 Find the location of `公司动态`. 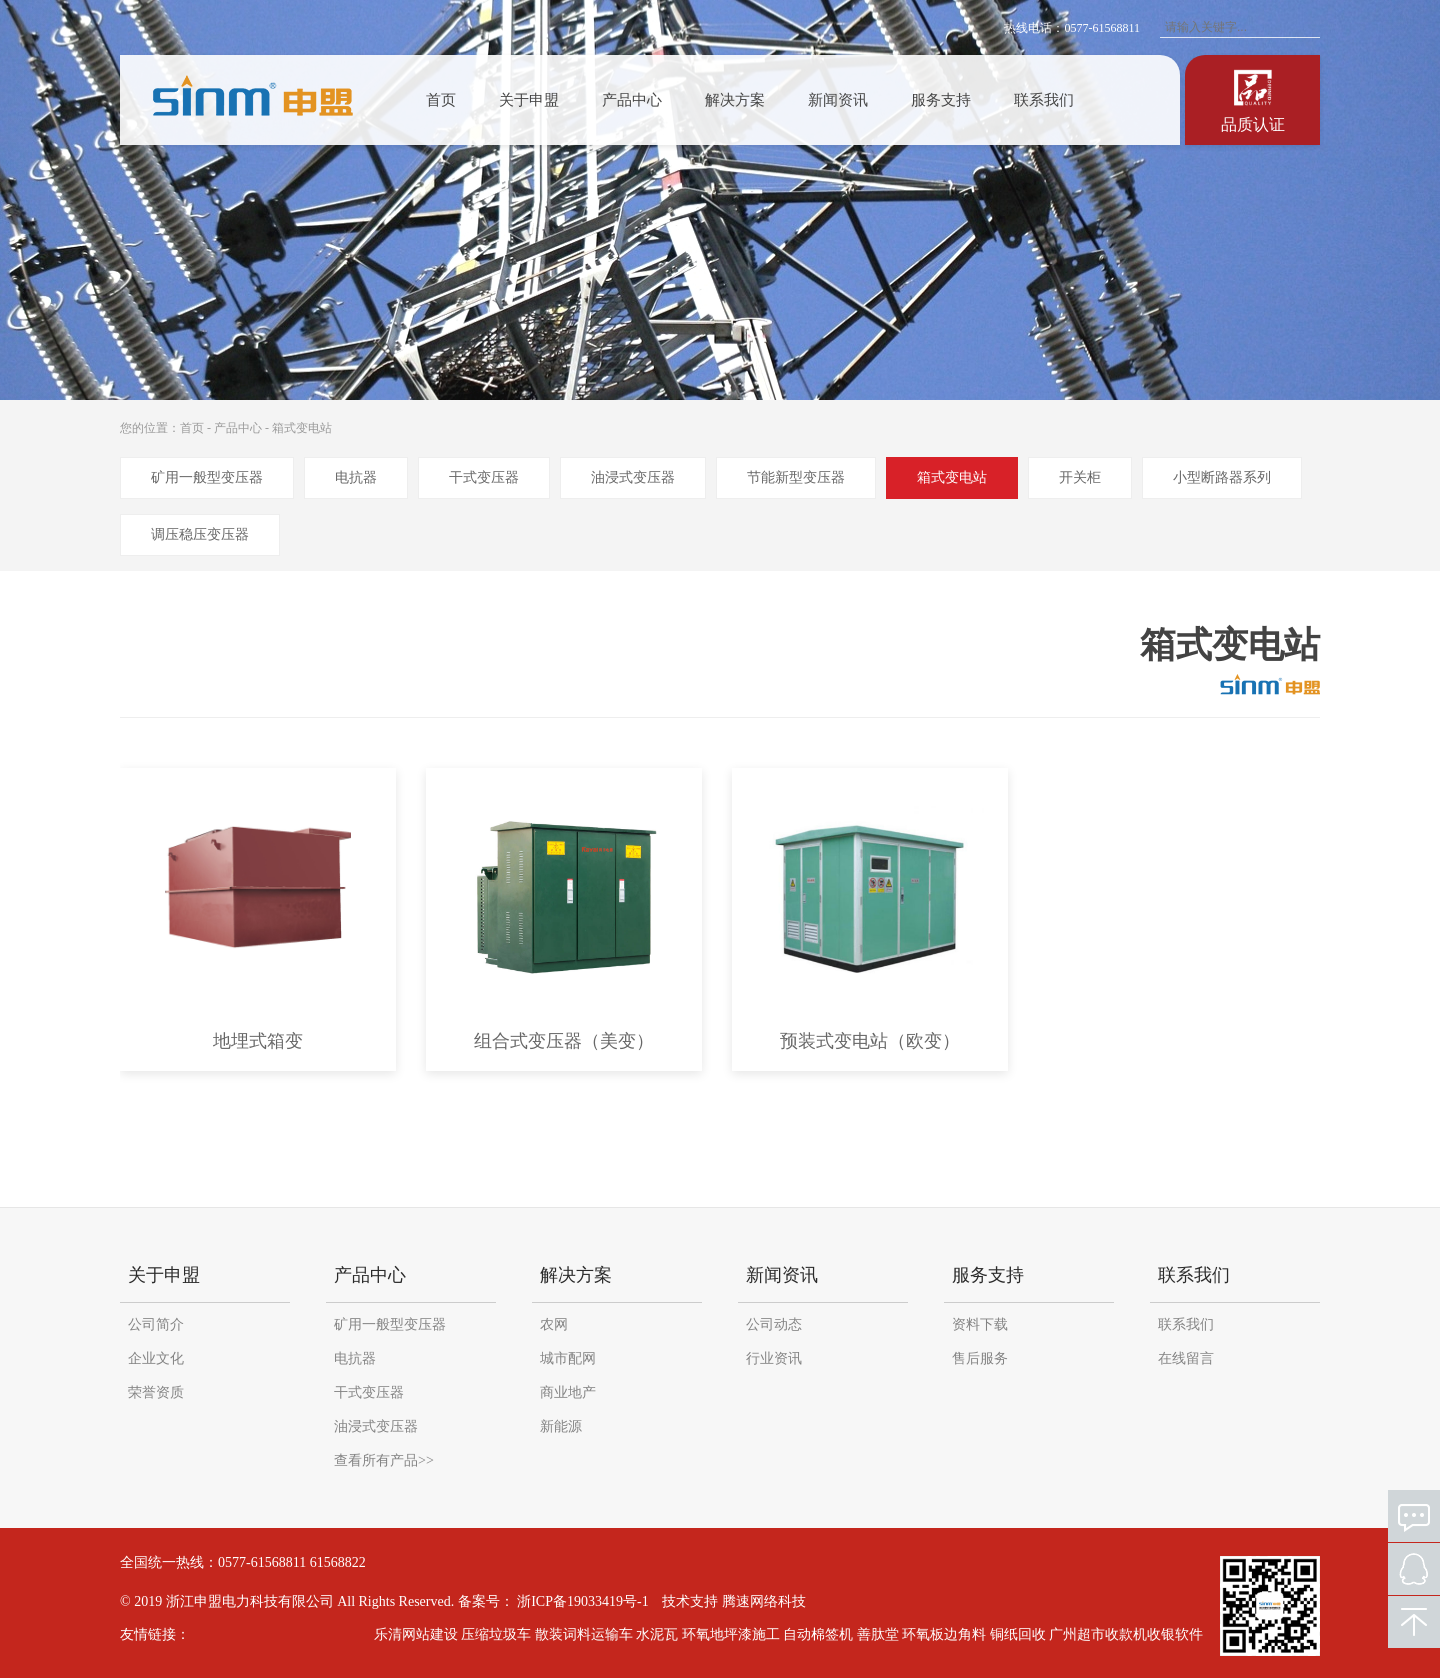

公司动态 is located at coordinates (774, 1324).